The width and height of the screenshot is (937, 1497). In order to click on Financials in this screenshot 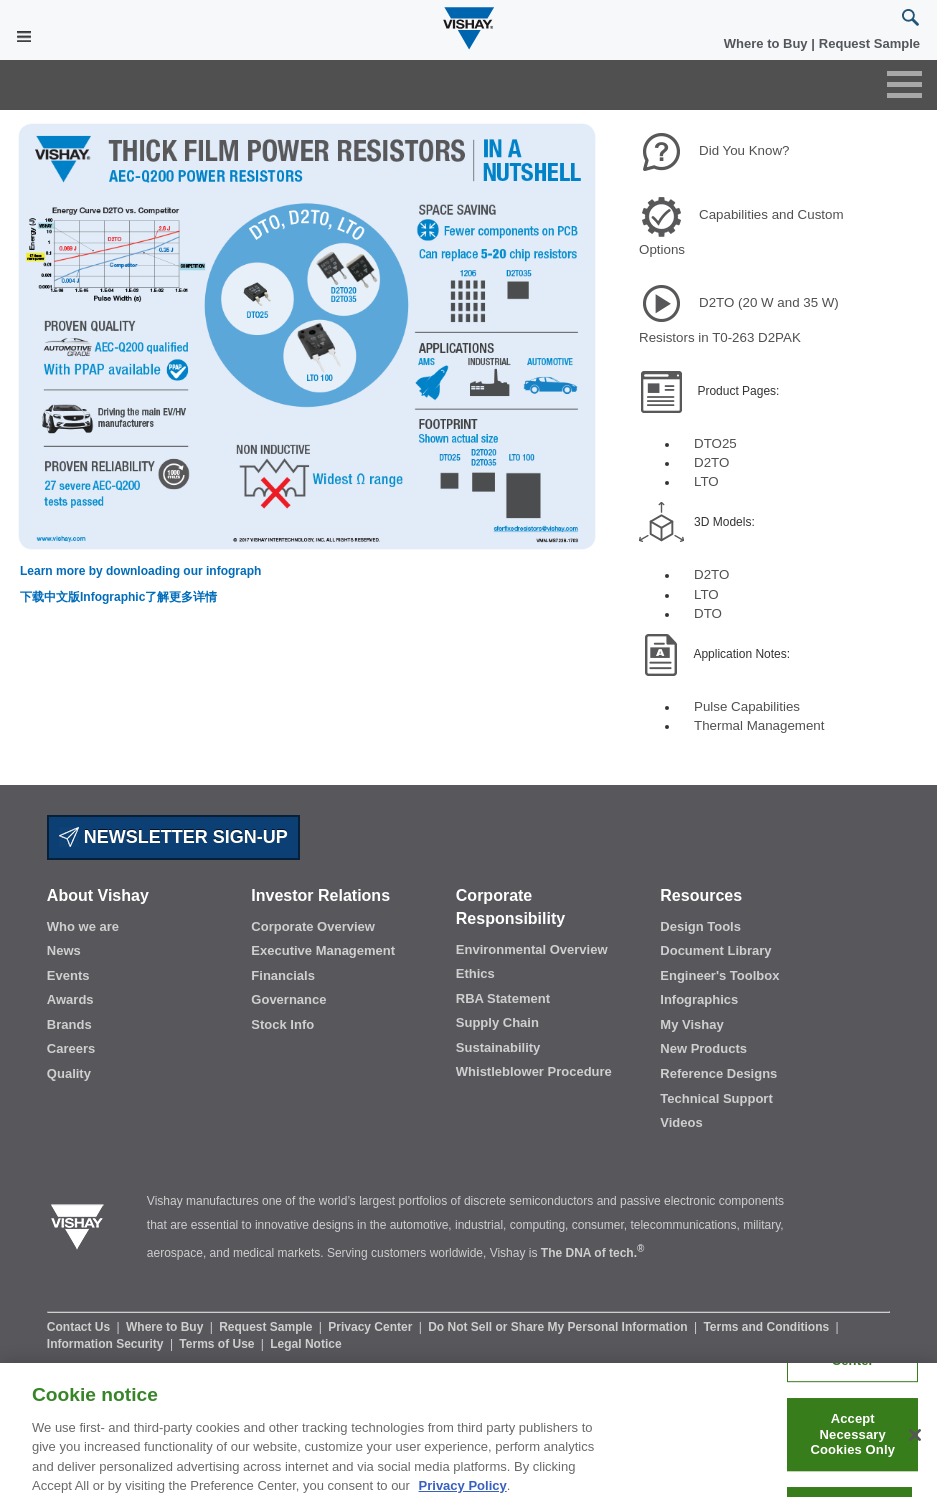, I will do `click(283, 975)`.